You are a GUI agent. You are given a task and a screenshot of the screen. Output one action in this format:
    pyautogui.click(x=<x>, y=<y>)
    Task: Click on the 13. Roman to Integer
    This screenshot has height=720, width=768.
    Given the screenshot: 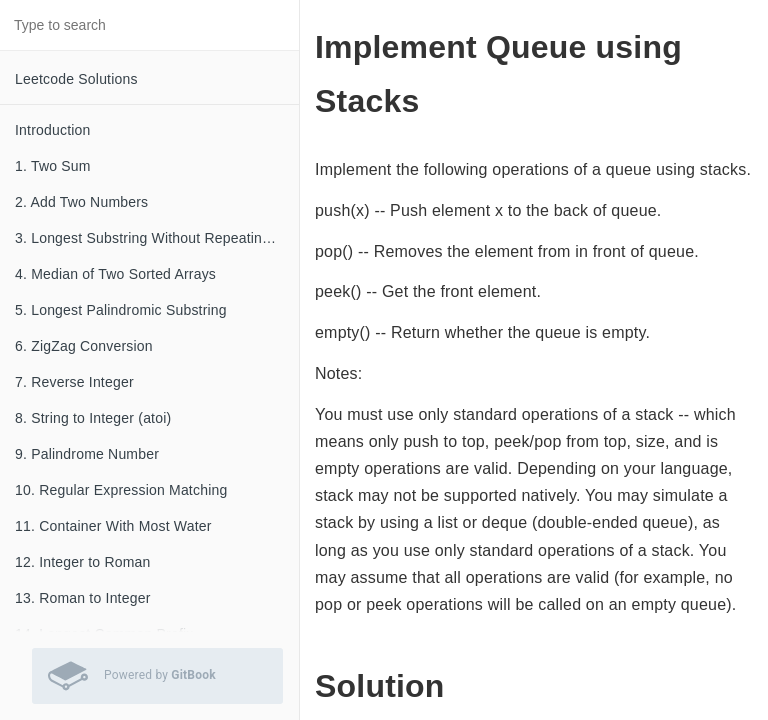 What is the action you would take?
    pyautogui.click(x=83, y=598)
    